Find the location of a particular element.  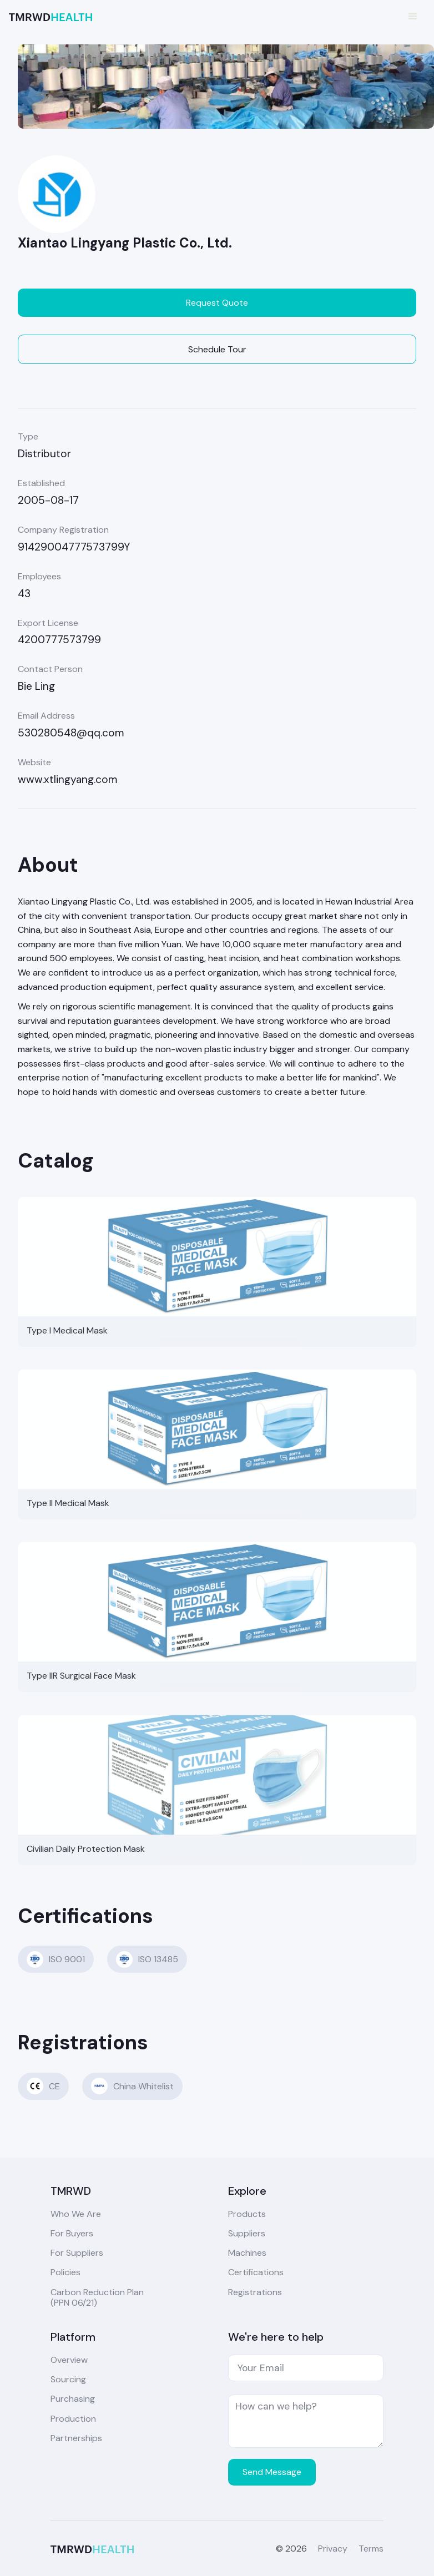

Terms is located at coordinates (371, 2548).